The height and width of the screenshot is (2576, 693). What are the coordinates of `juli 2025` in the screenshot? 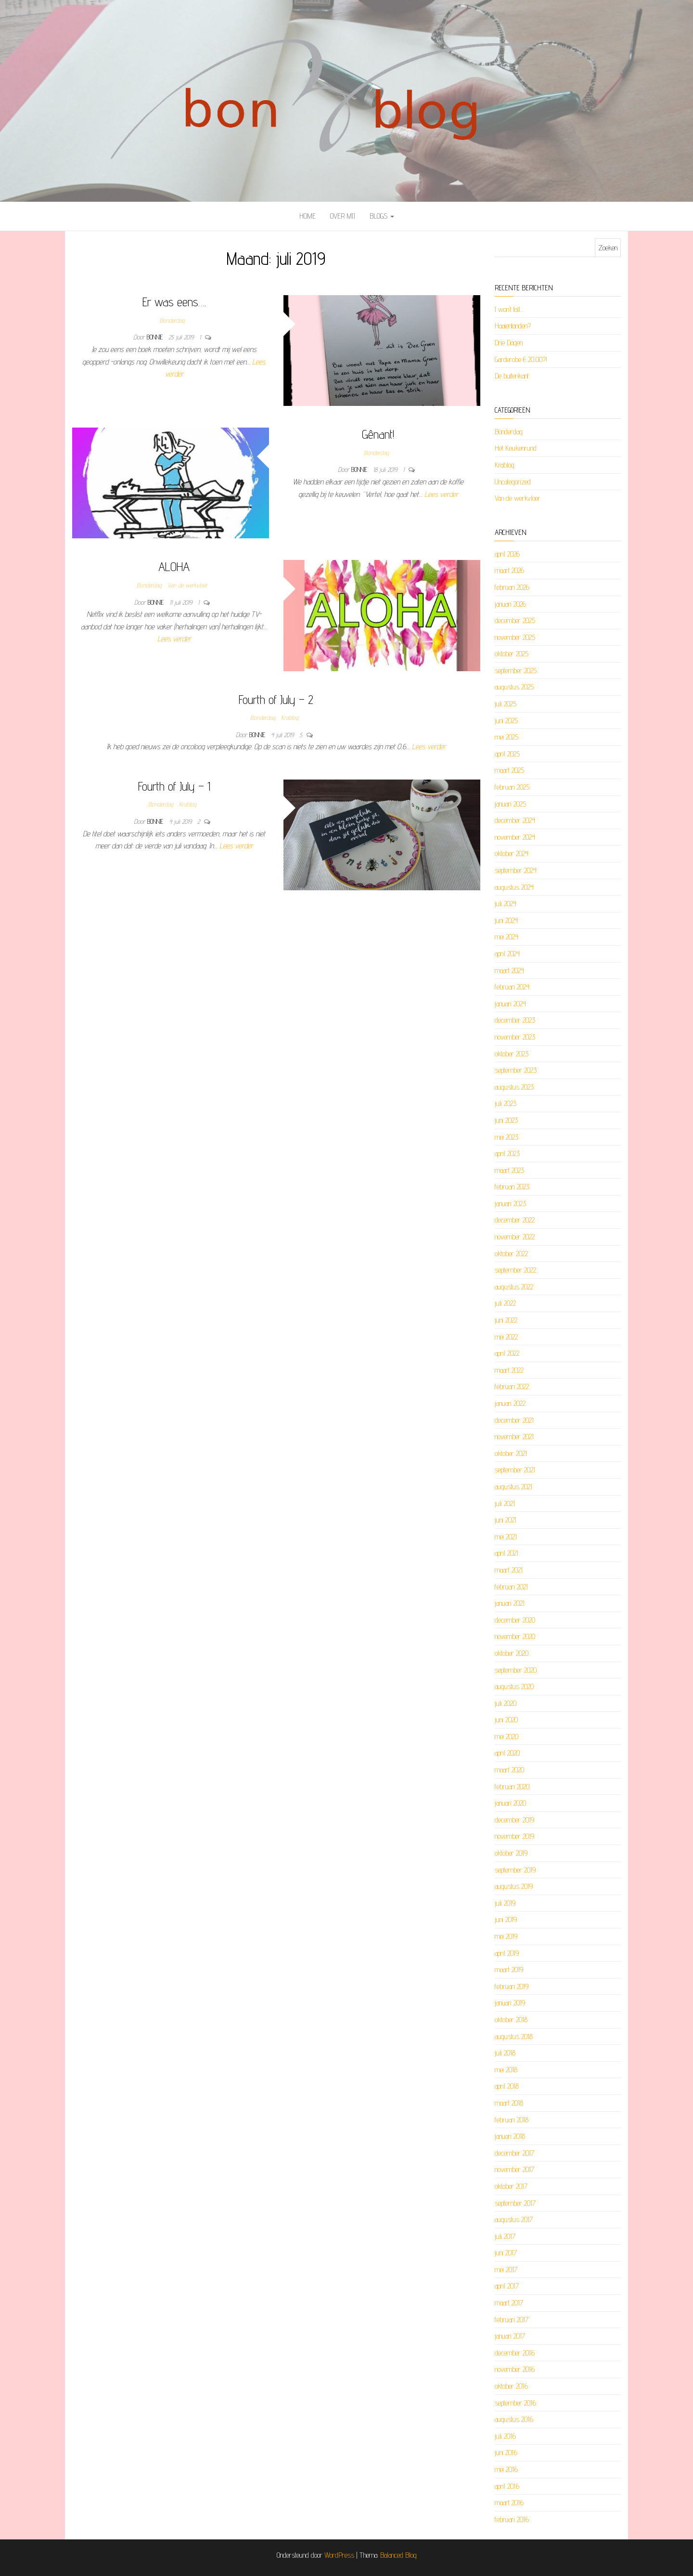 It's located at (505, 703).